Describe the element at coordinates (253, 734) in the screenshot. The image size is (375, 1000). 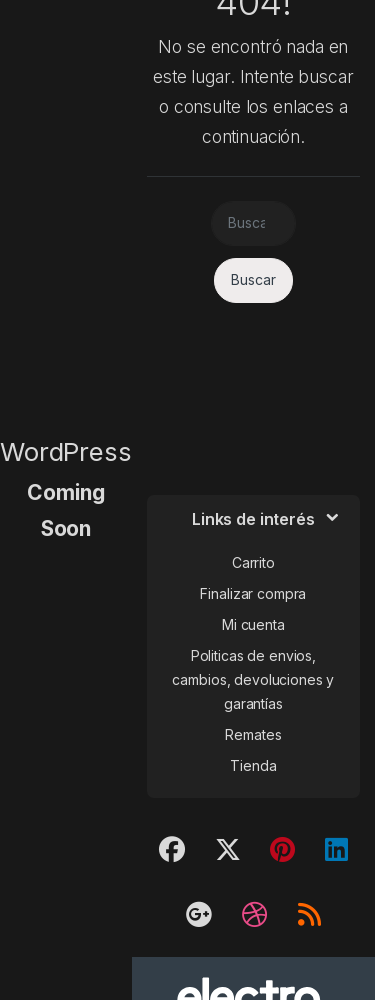
I see `Remates` at that location.